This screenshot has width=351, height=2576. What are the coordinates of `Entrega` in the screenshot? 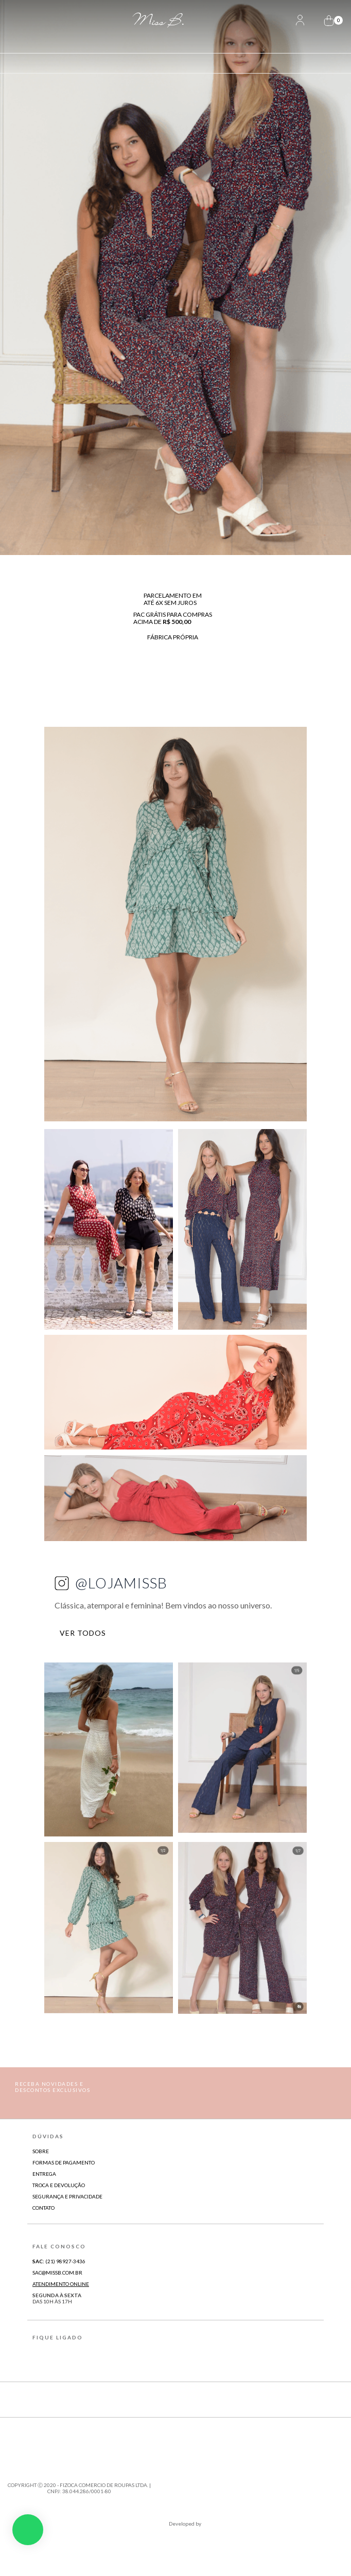 It's located at (44, 2174).